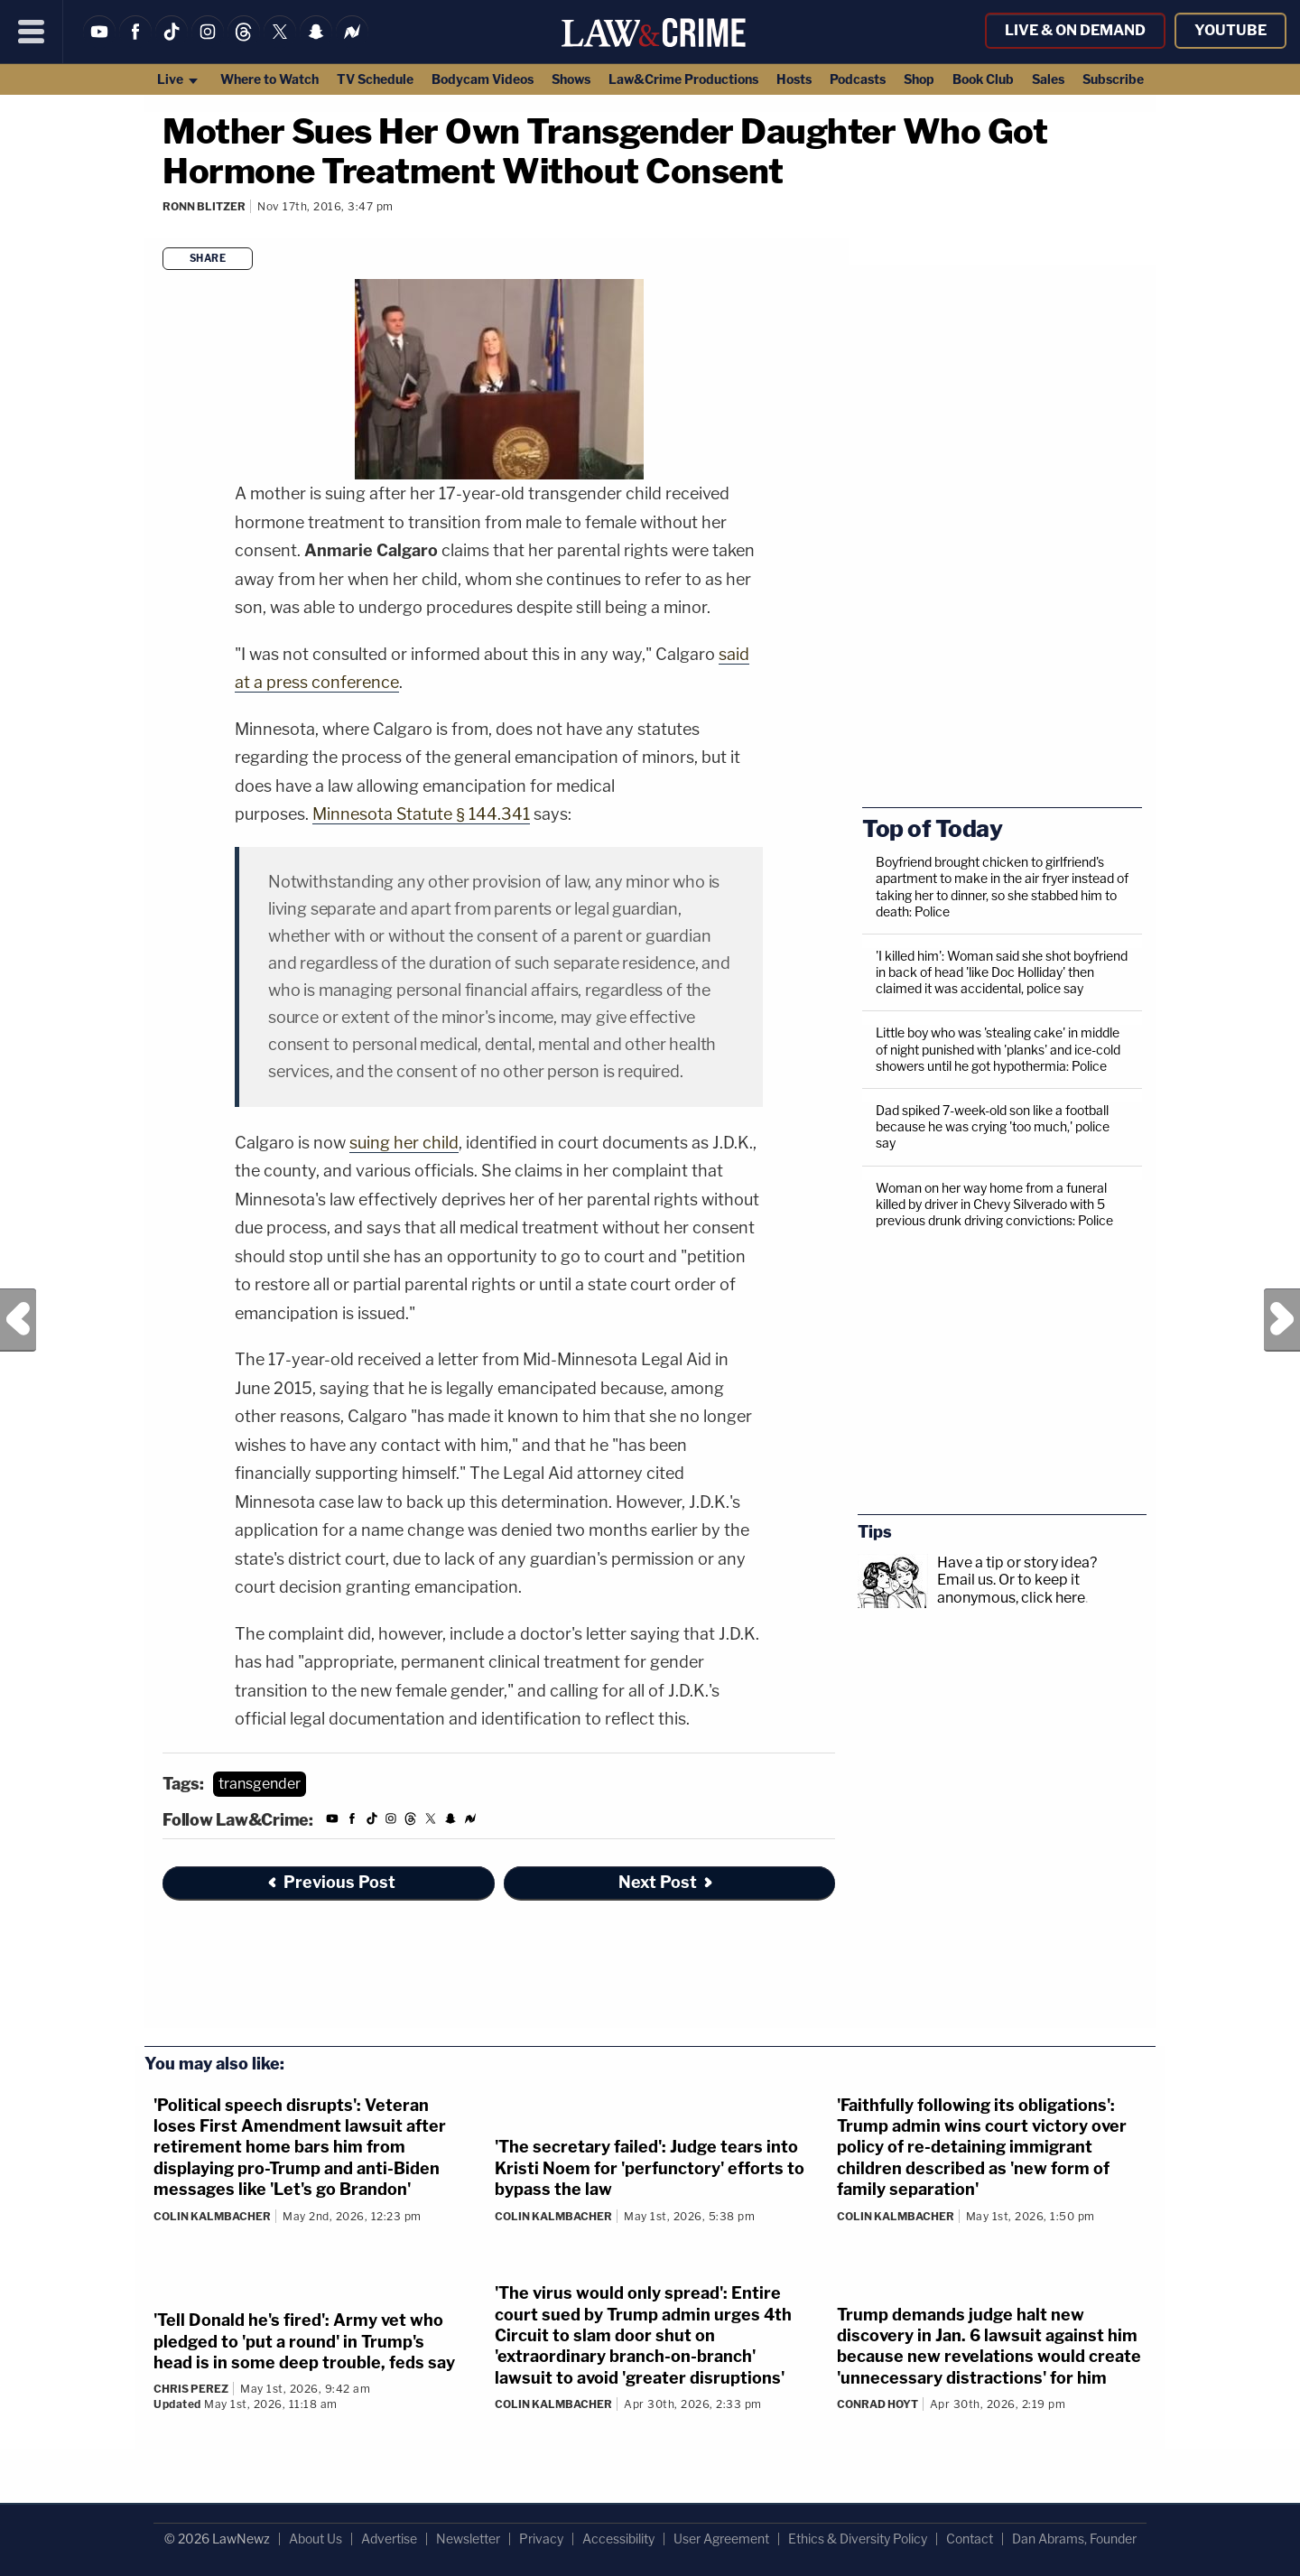 This screenshot has width=1300, height=2576. I want to click on Ethics & Diversity Policy, so click(857, 2538).